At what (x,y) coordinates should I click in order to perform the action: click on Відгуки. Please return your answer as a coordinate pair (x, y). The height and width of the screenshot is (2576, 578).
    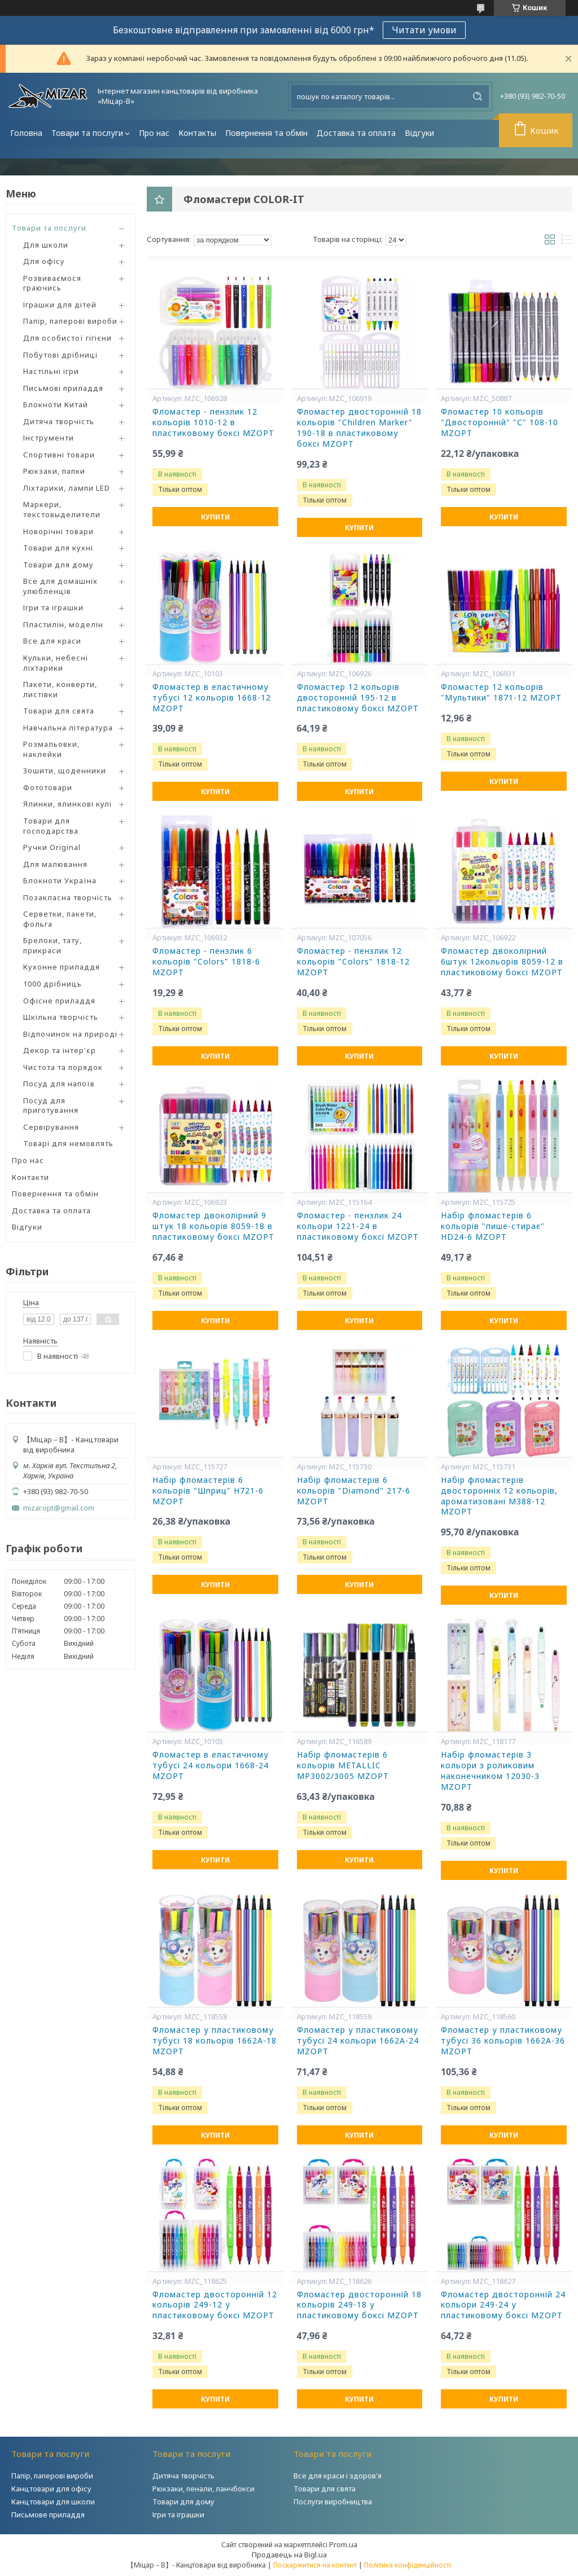
    Looking at the image, I should click on (419, 132).